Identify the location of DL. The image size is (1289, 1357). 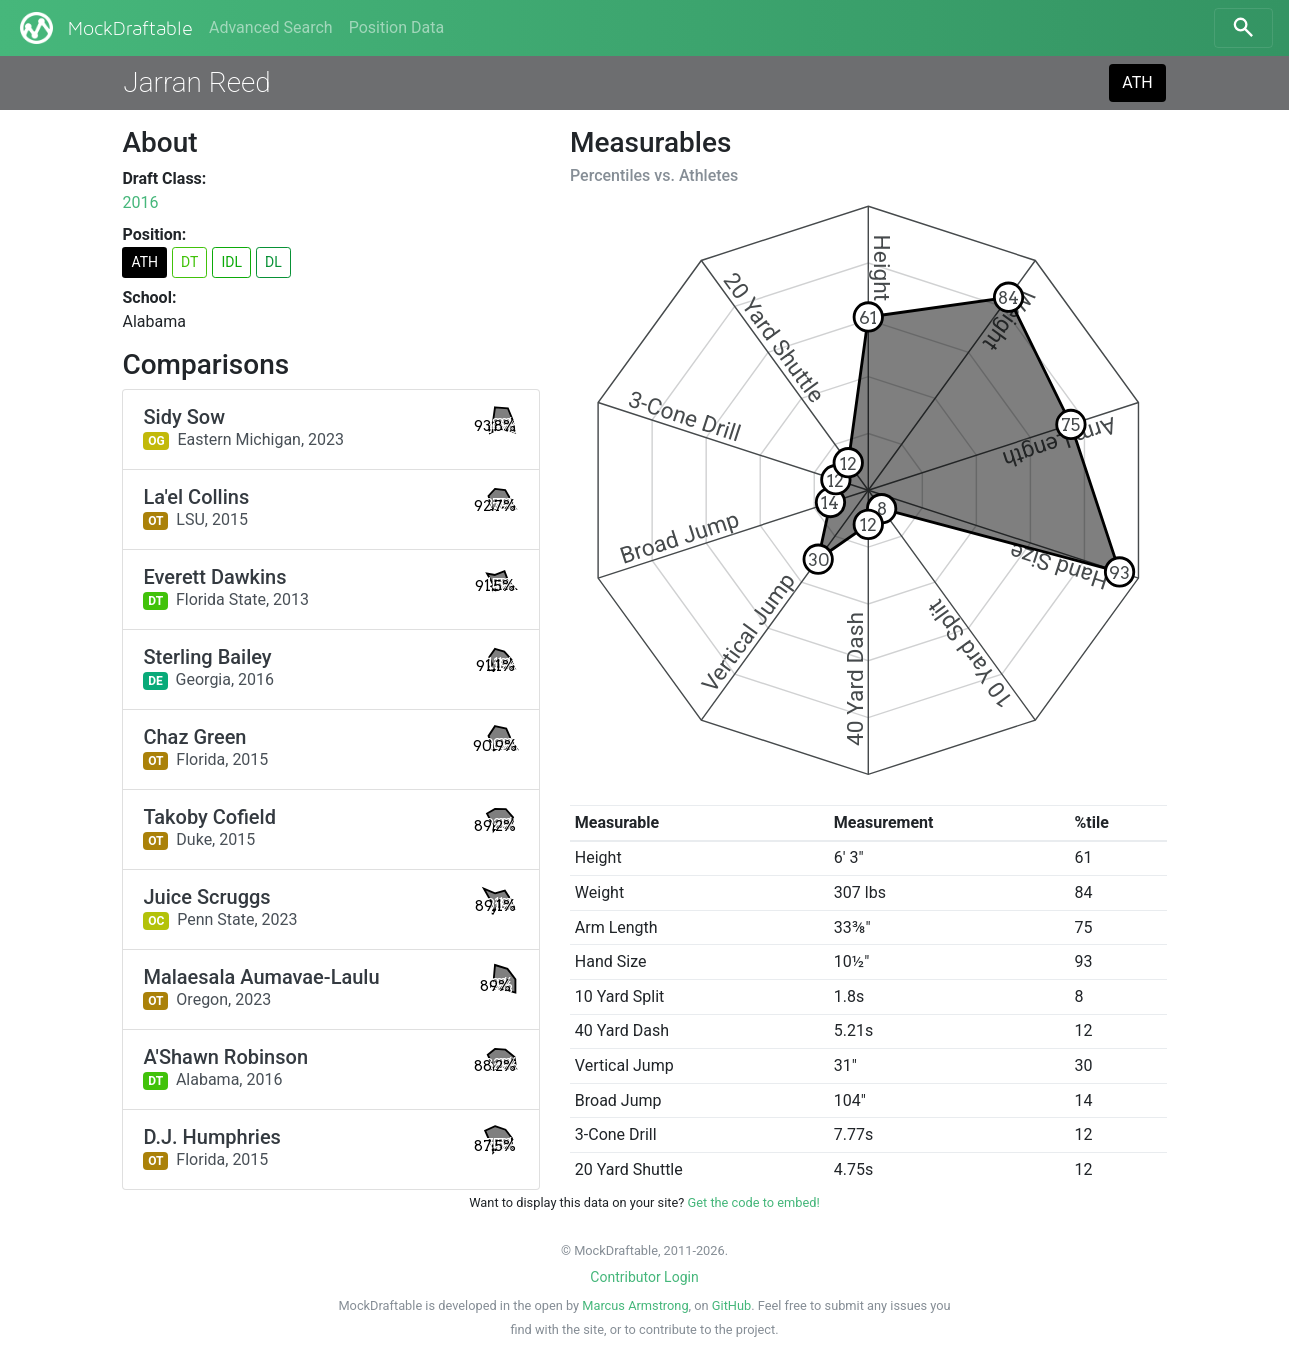
(273, 262).